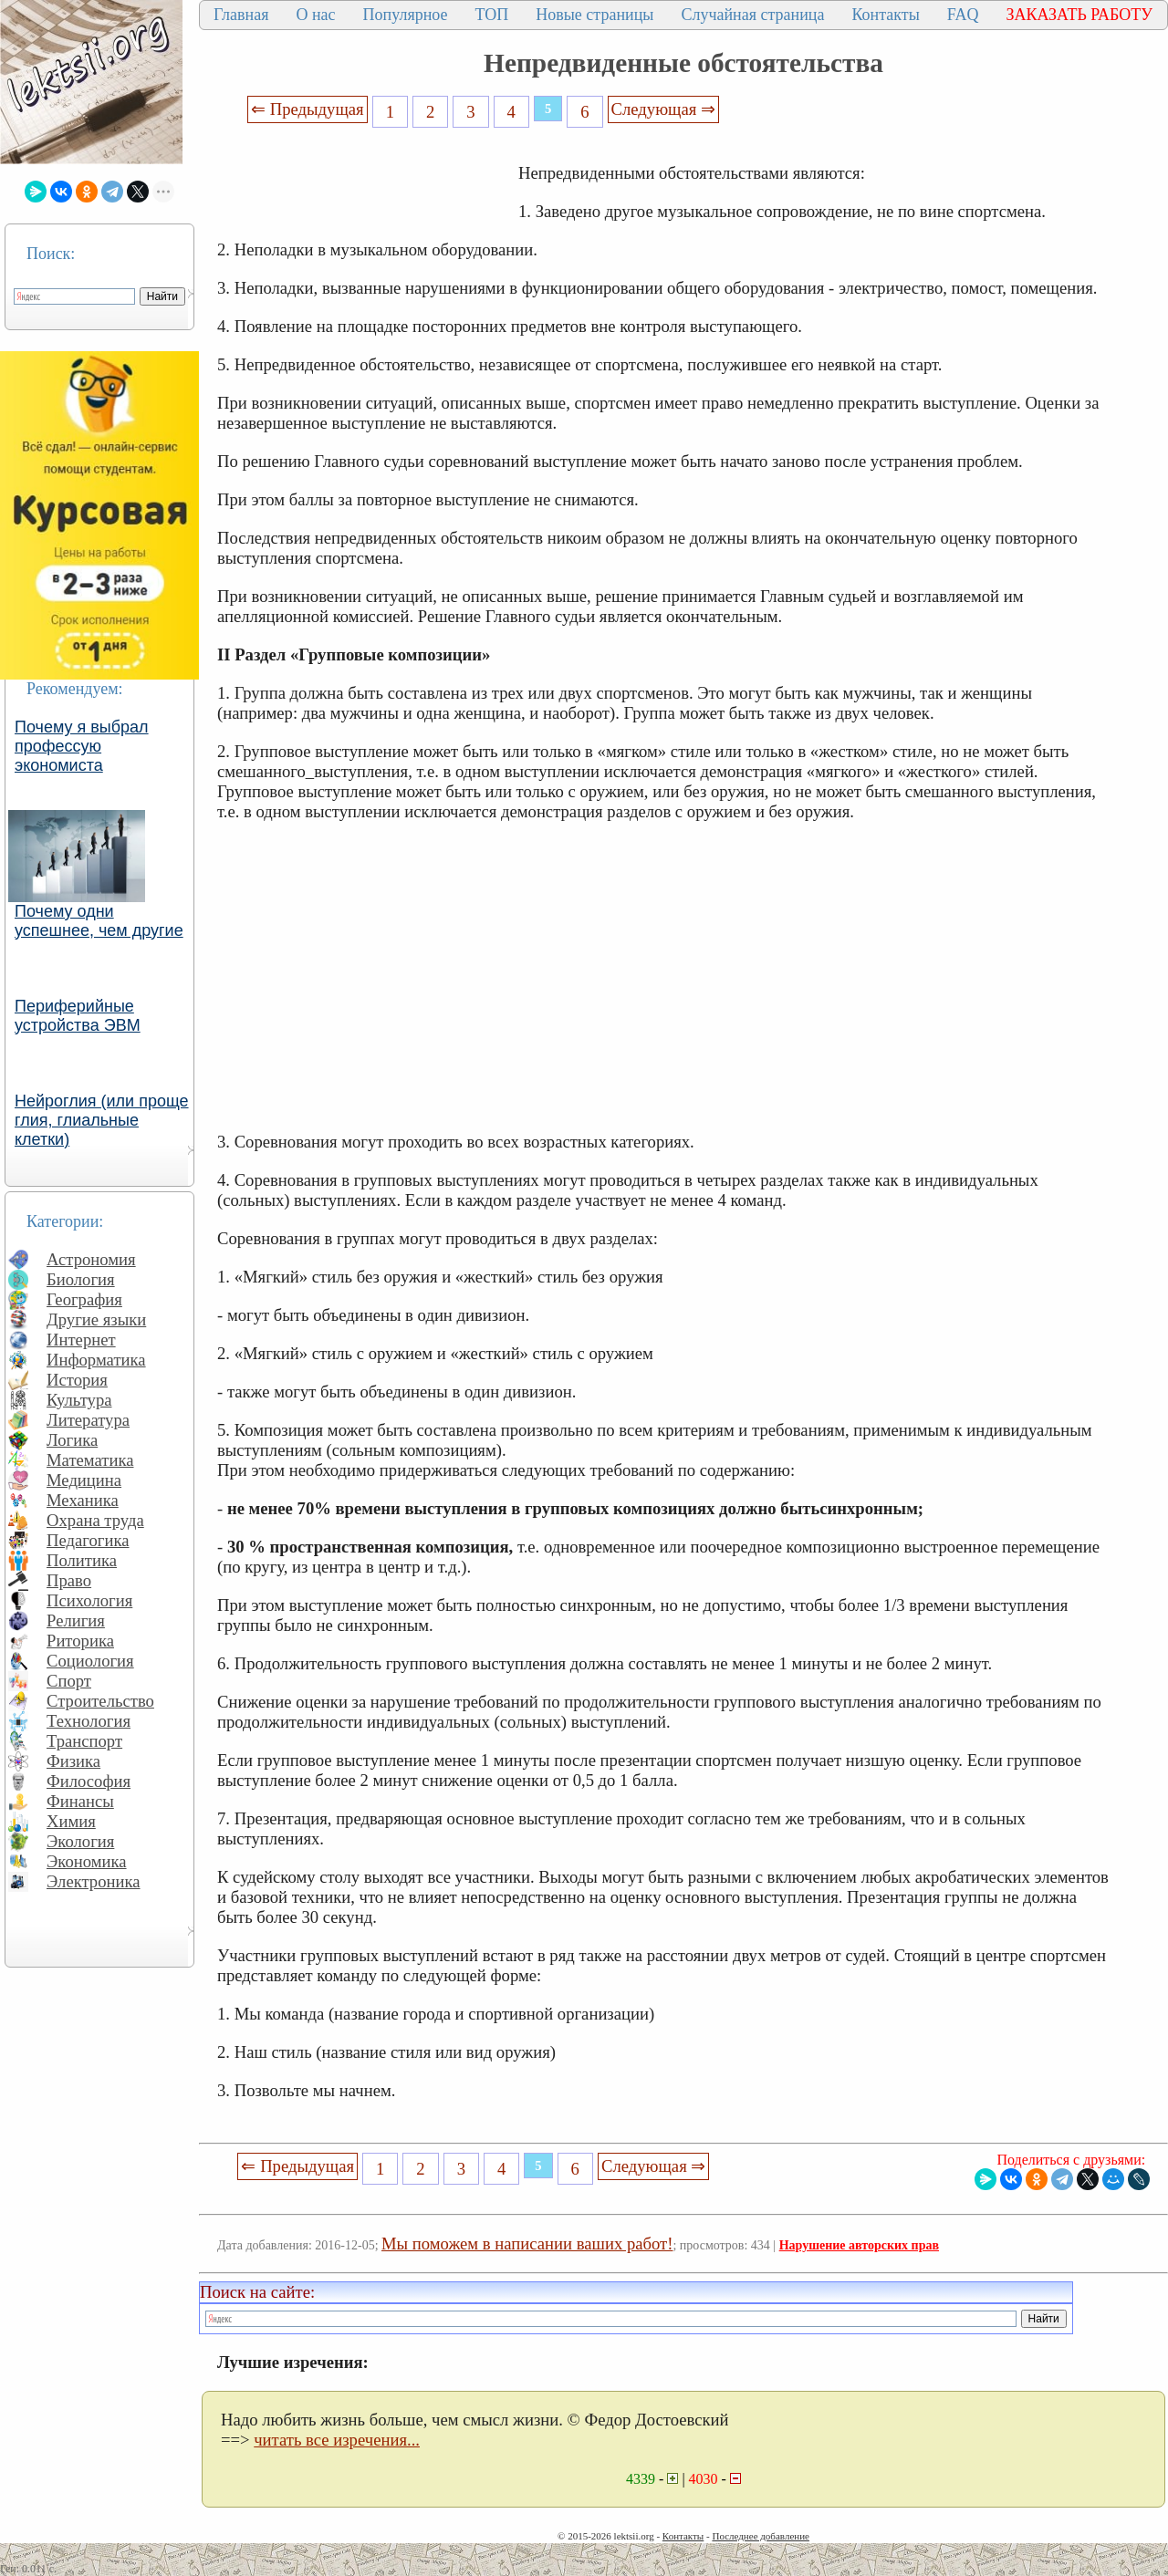  Describe the element at coordinates (963, 14) in the screenshot. I see `FAQ` at that location.